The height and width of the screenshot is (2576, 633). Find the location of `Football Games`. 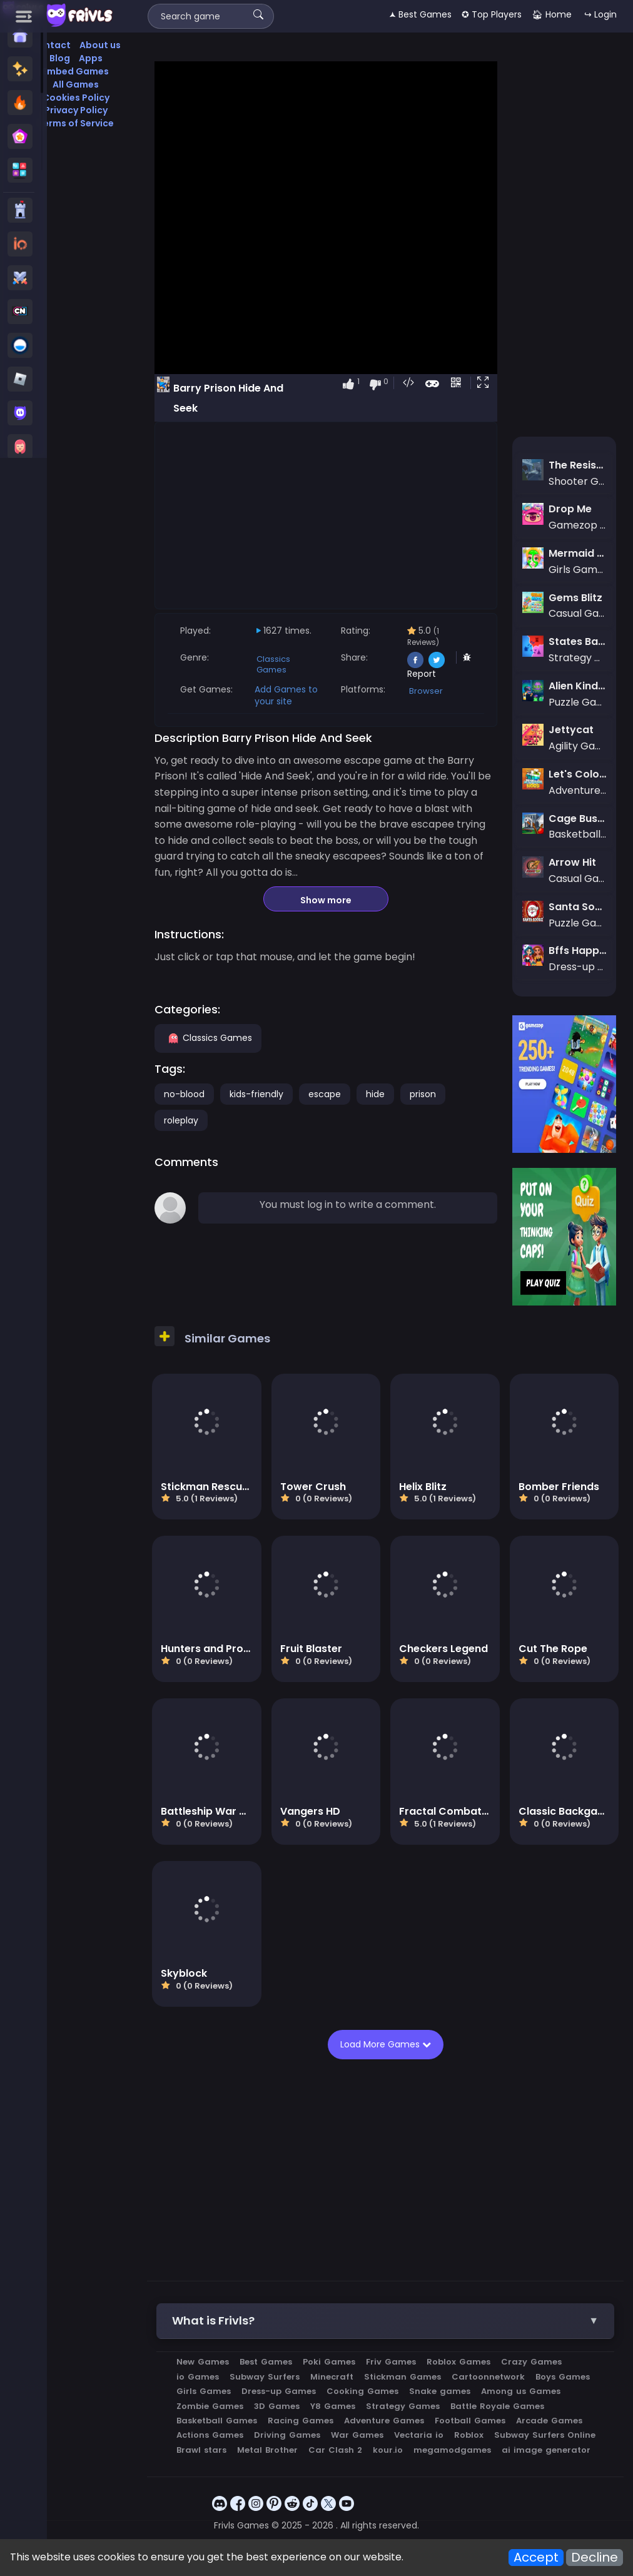

Football Games is located at coordinates (470, 2420).